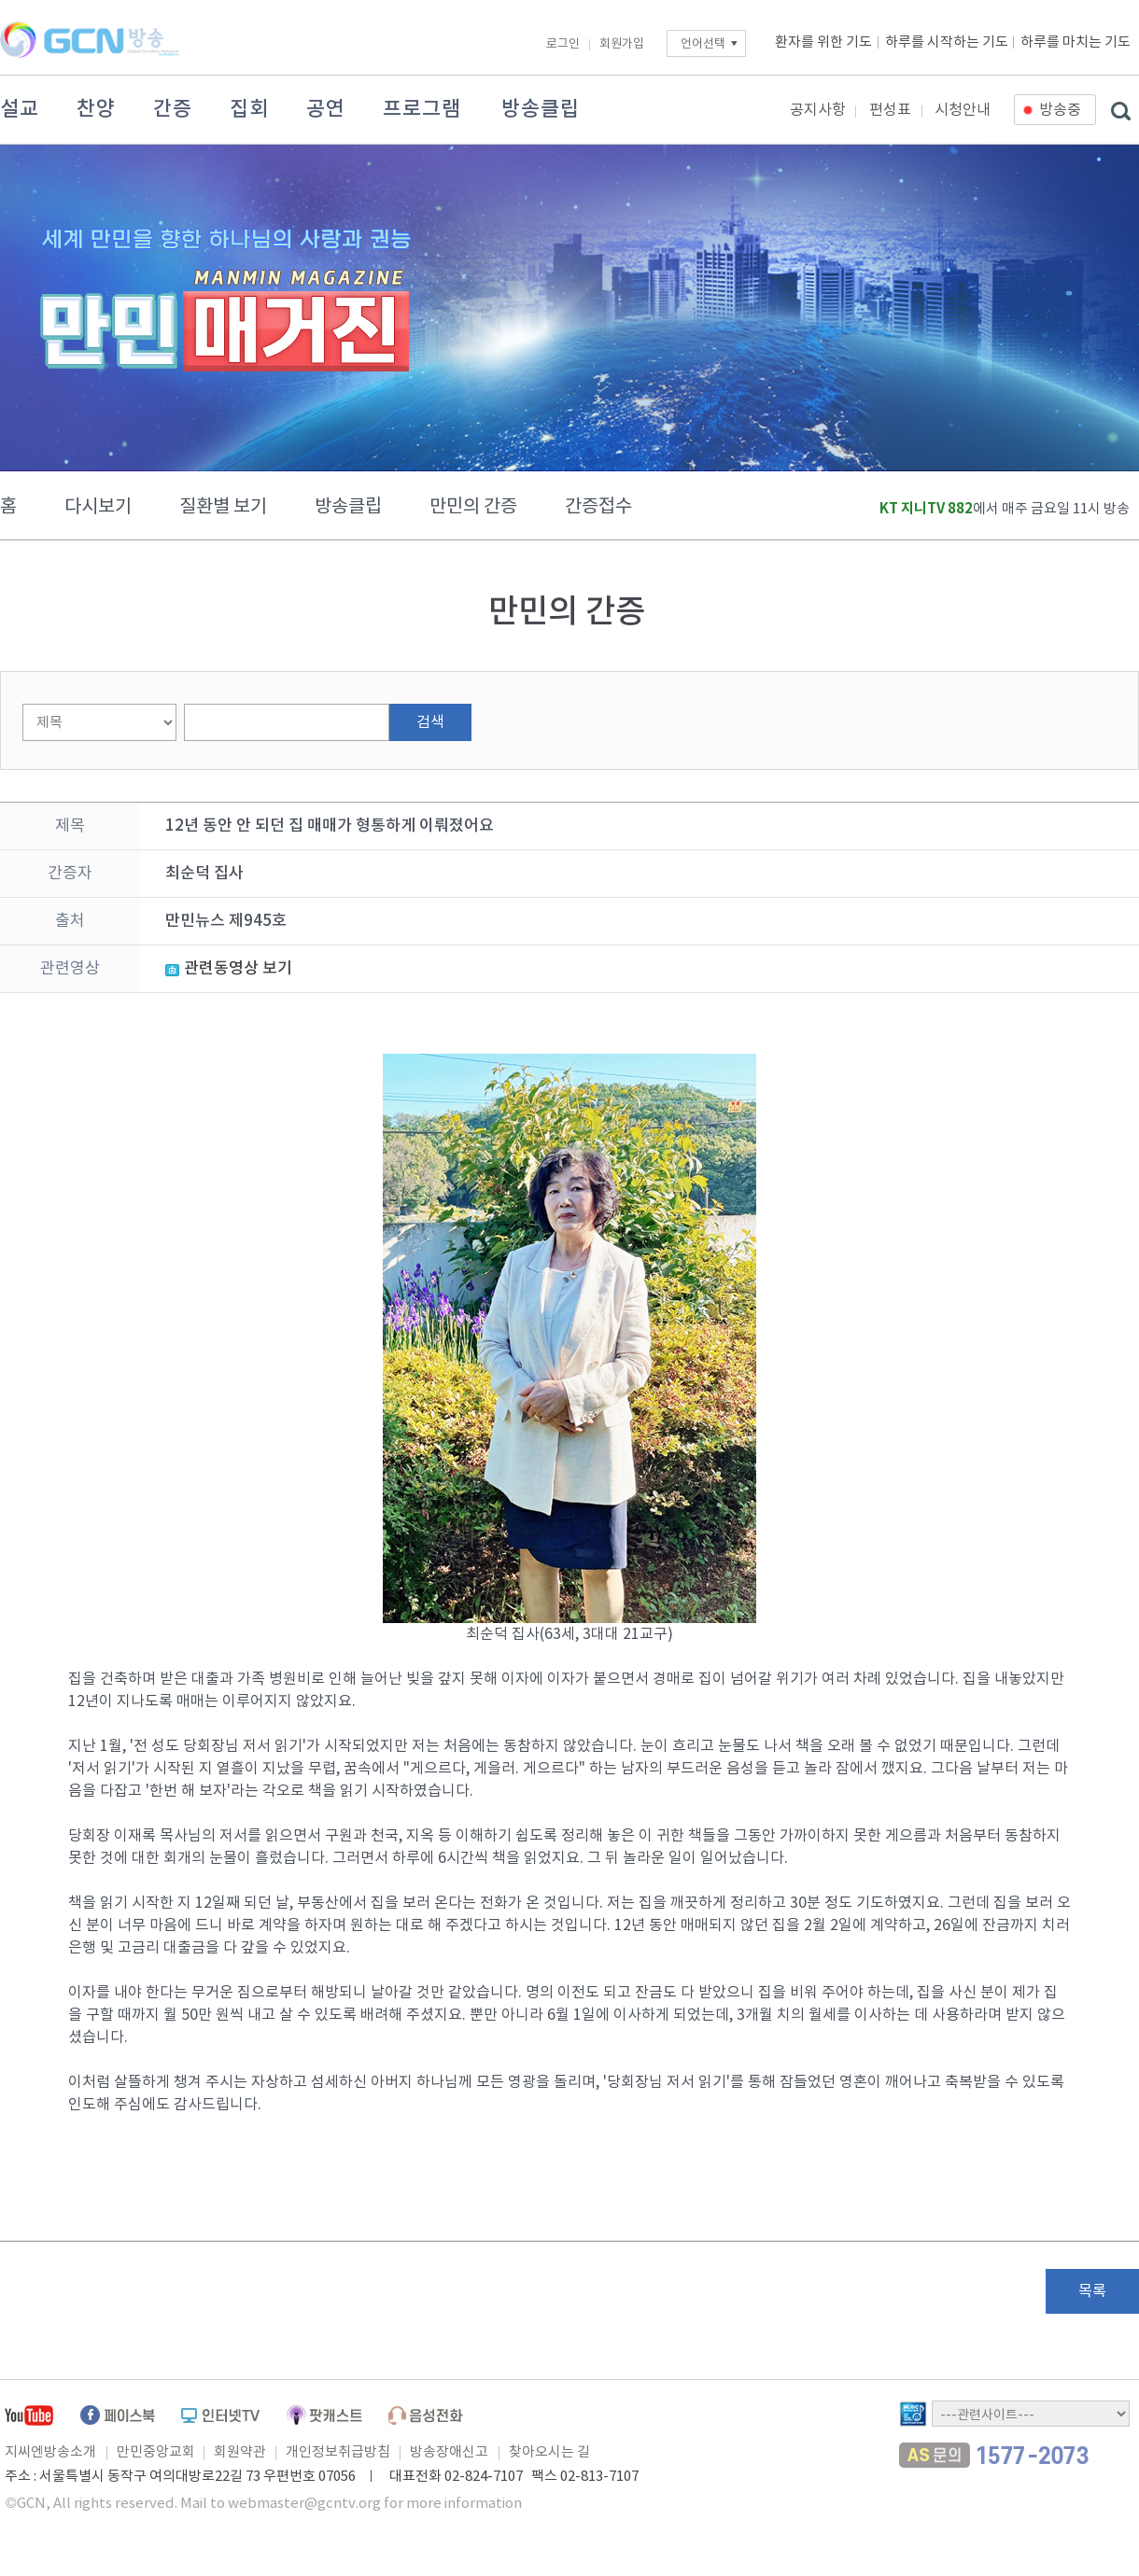  Describe the element at coordinates (238, 968) in the screenshot. I see `관련동영상 보기` at that location.